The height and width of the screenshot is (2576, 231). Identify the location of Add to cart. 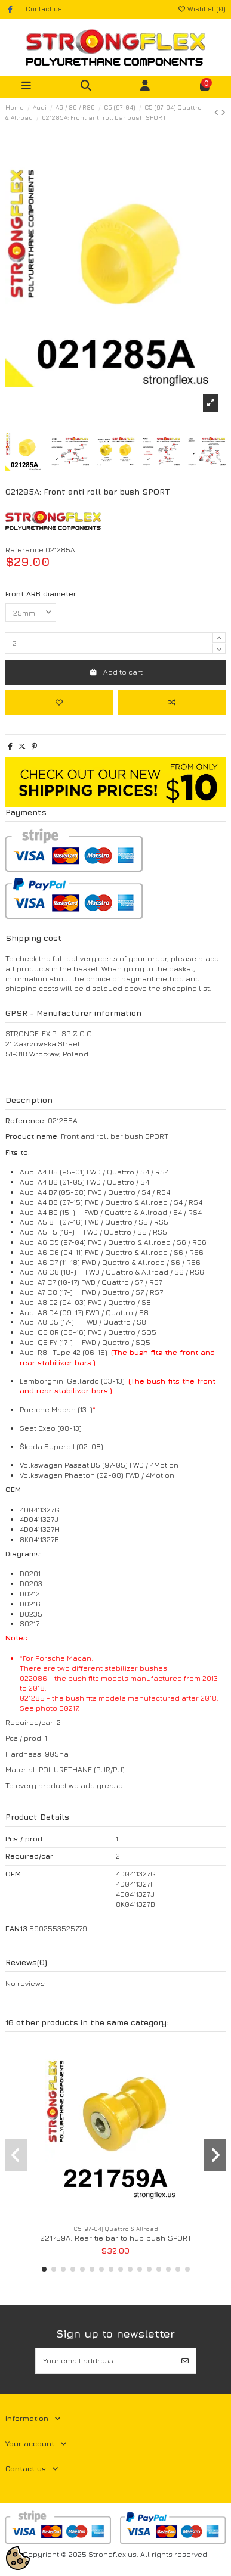
(116, 671).